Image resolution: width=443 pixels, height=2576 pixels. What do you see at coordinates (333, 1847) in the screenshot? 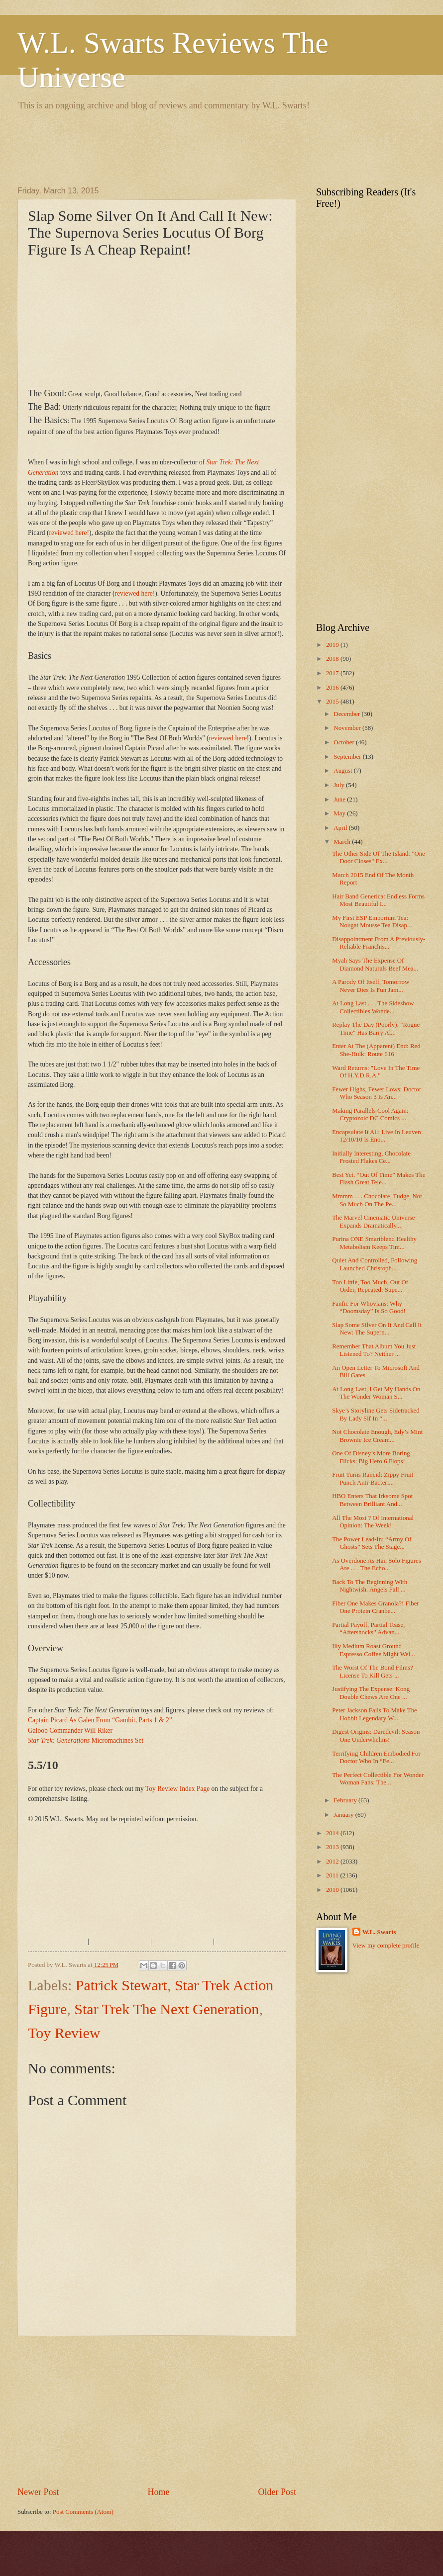
I see `2013` at bounding box center [333, 1847].